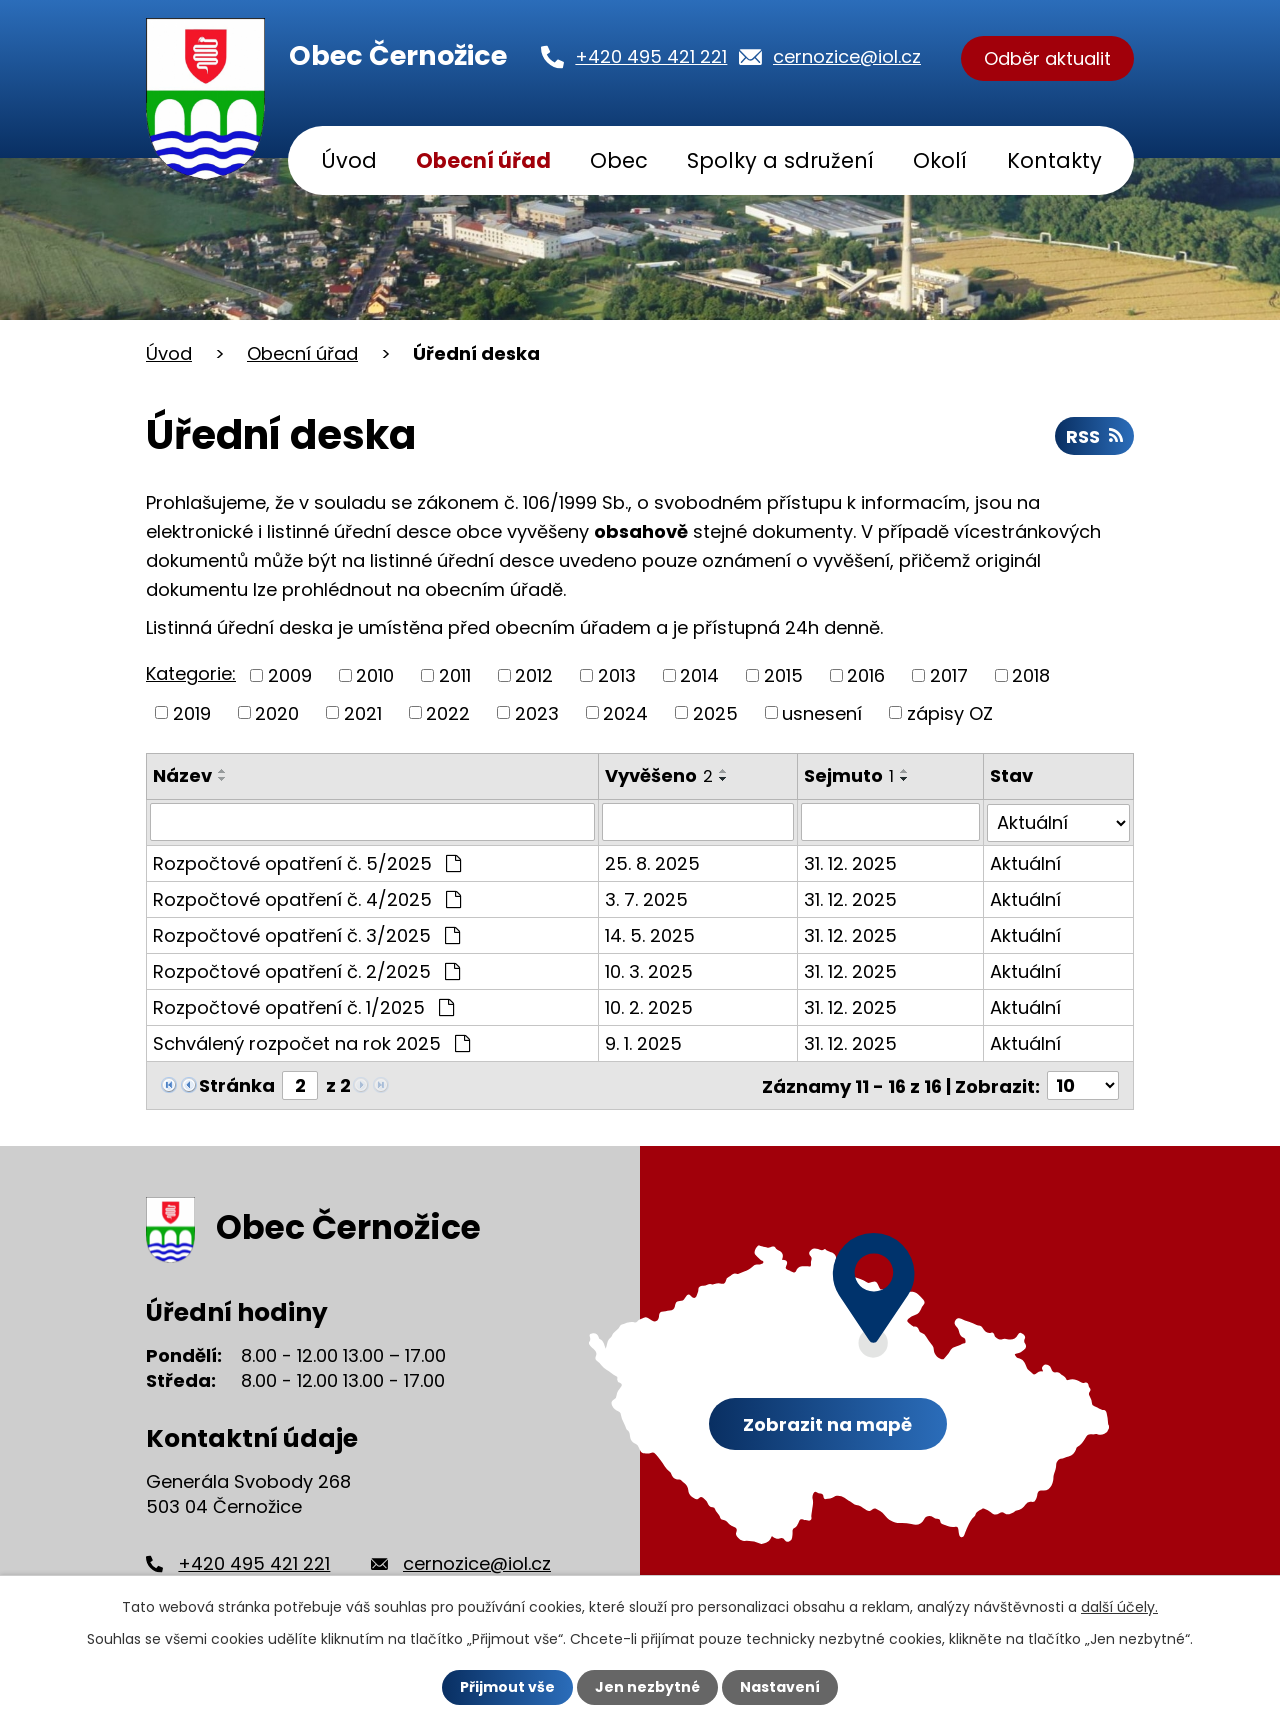 This screenshot has width=1280, height=1724. What do you see at coordinates (448, 712) in the screenshot?
I see `2022` at bounding box center [448, 712].